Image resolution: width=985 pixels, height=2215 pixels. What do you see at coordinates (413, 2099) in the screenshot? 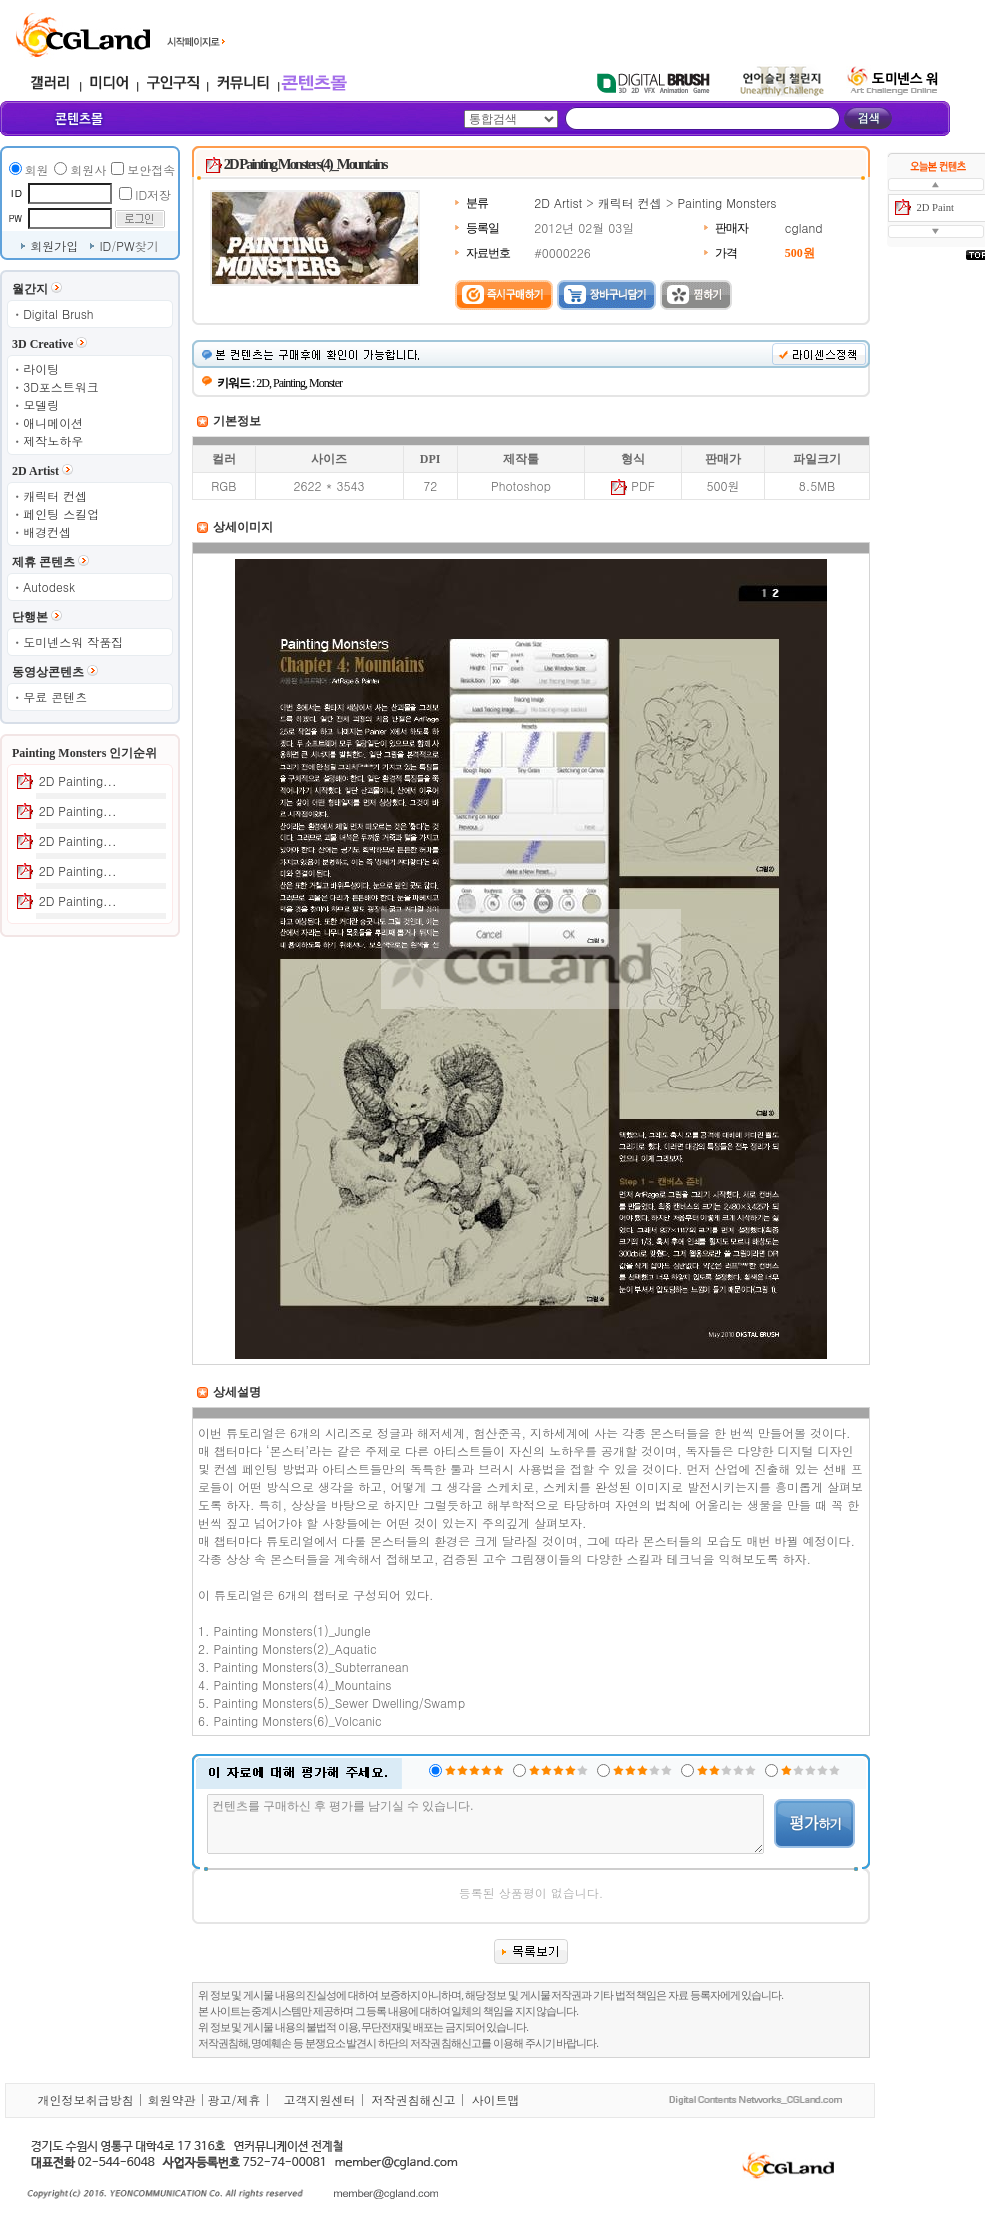
I see `저작권침해신고` at bounding box center [413, 2099].